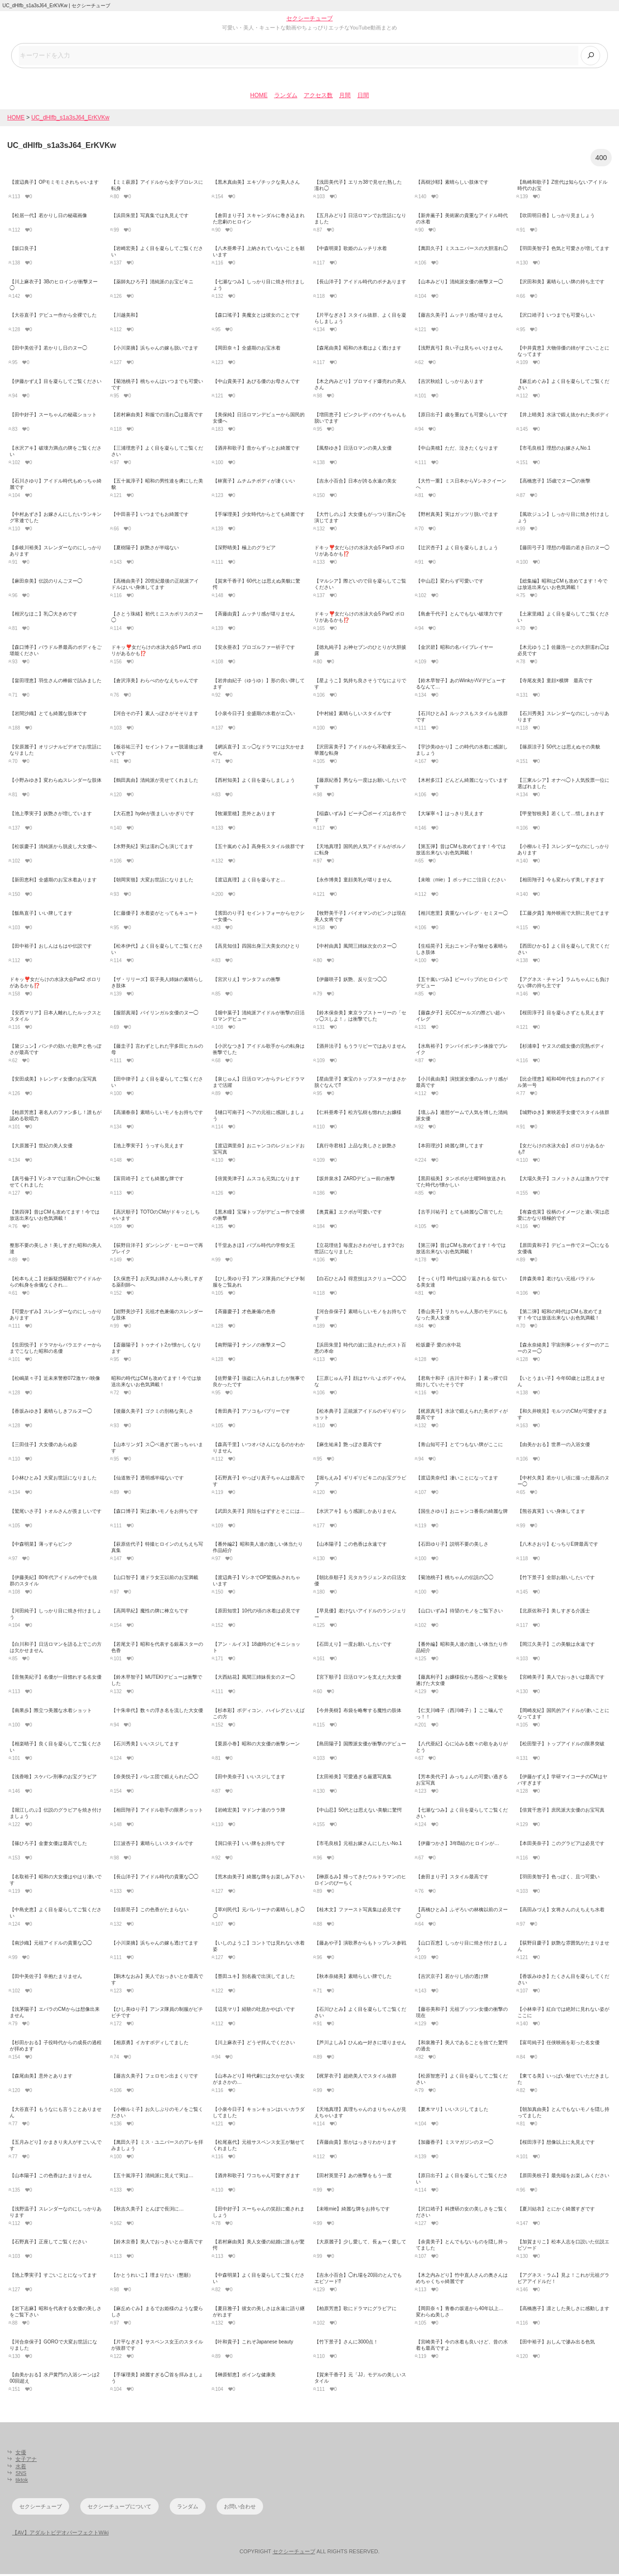  Describe the element at coordinates (353, 881) in the screenshot. I see `【永作博美】童顔美乳が堪りません` at that location.